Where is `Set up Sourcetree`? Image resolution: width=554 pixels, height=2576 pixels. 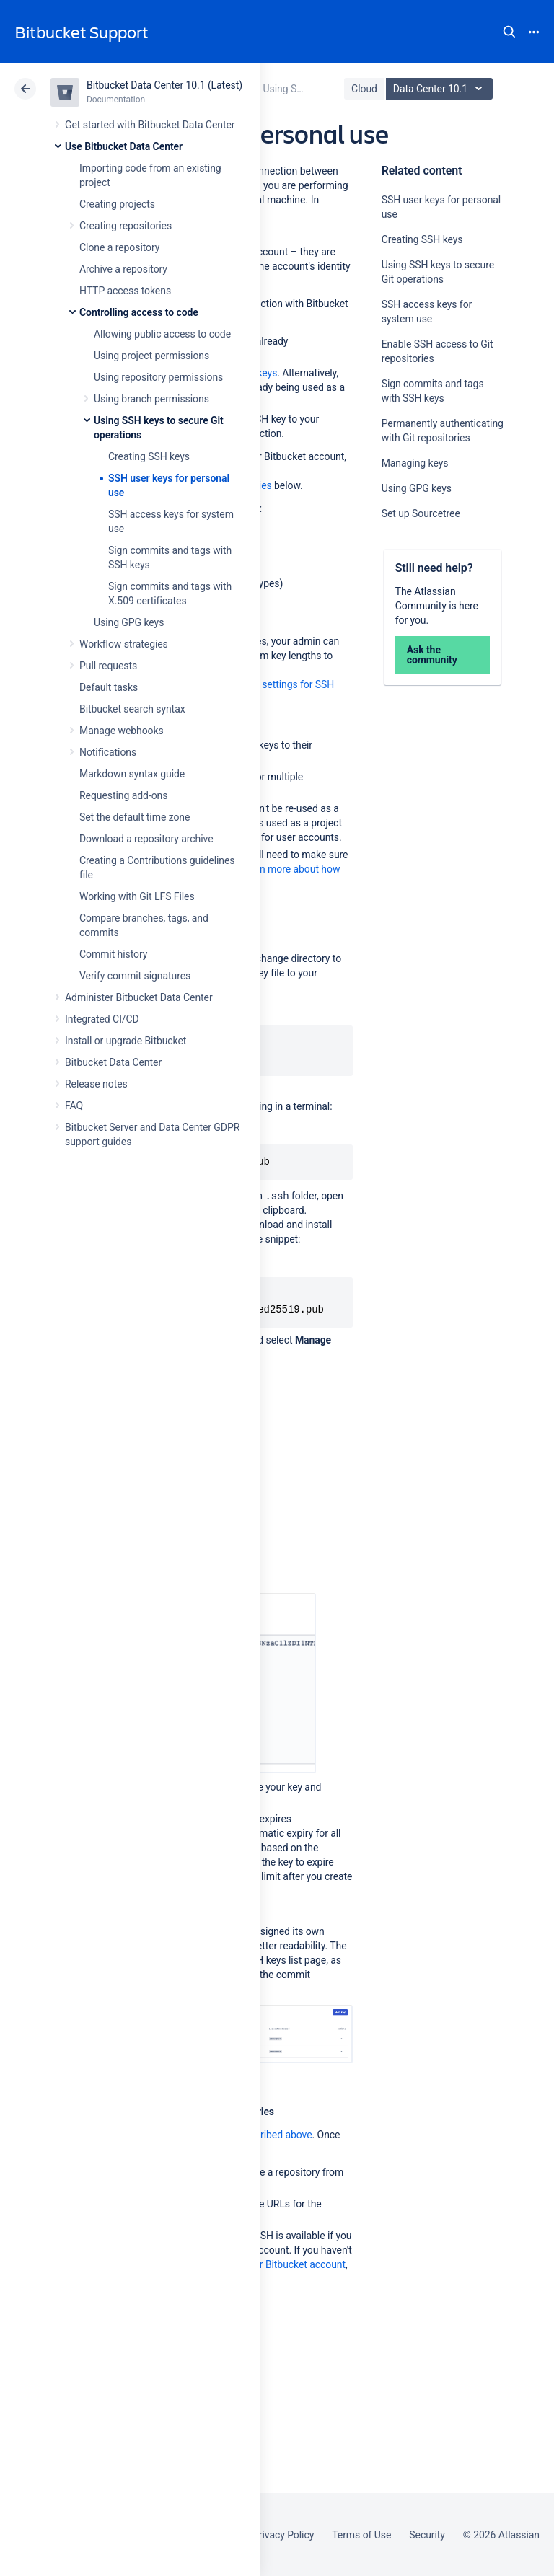 Set up Sourcetree is located at coordinates (421, 513).